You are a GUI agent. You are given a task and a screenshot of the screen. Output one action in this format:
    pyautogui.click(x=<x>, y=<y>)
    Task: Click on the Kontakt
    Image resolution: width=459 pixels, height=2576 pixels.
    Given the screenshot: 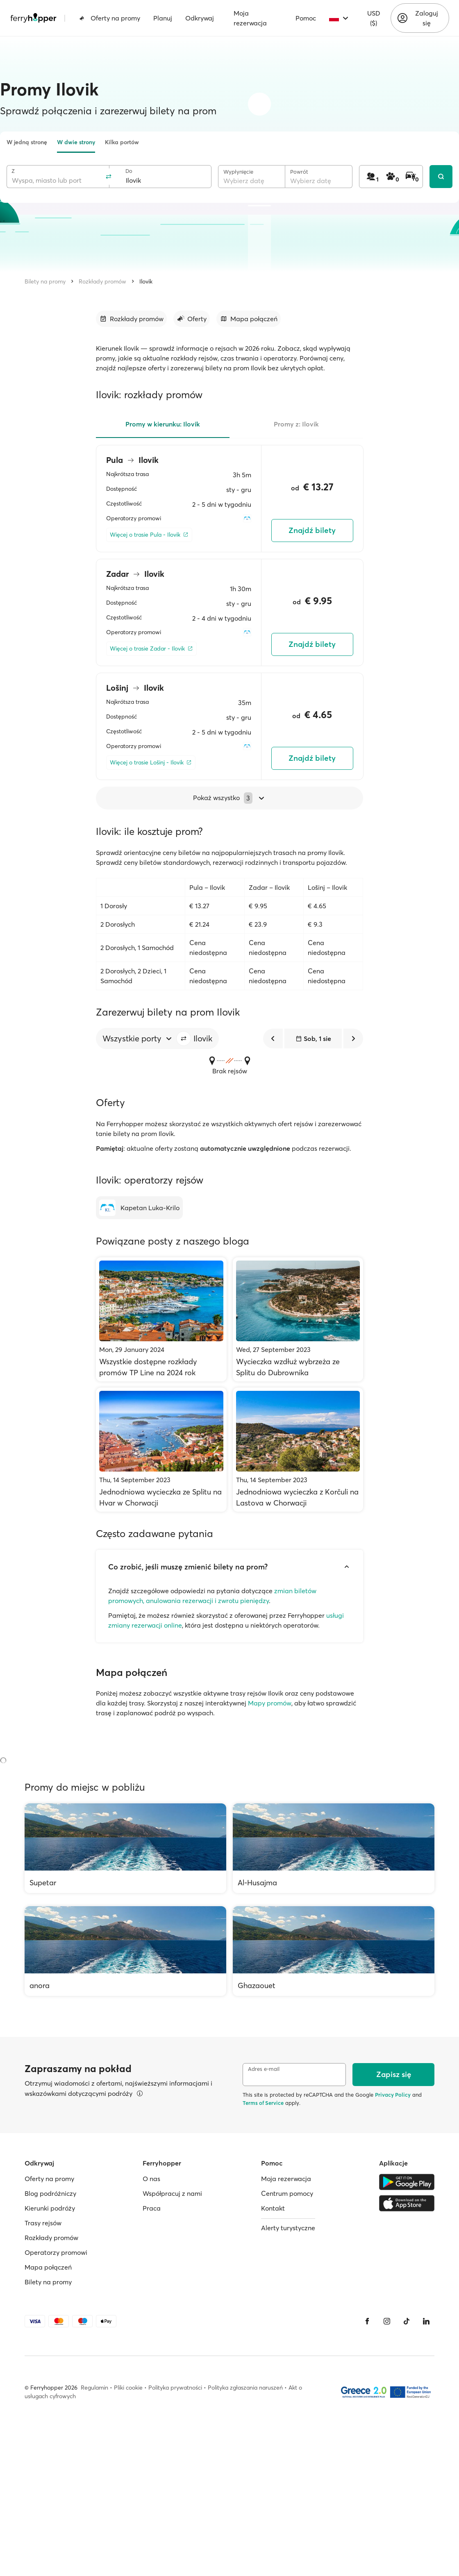 What is the action you would take?
    pyautogui.click(x=273, y=2208)
    